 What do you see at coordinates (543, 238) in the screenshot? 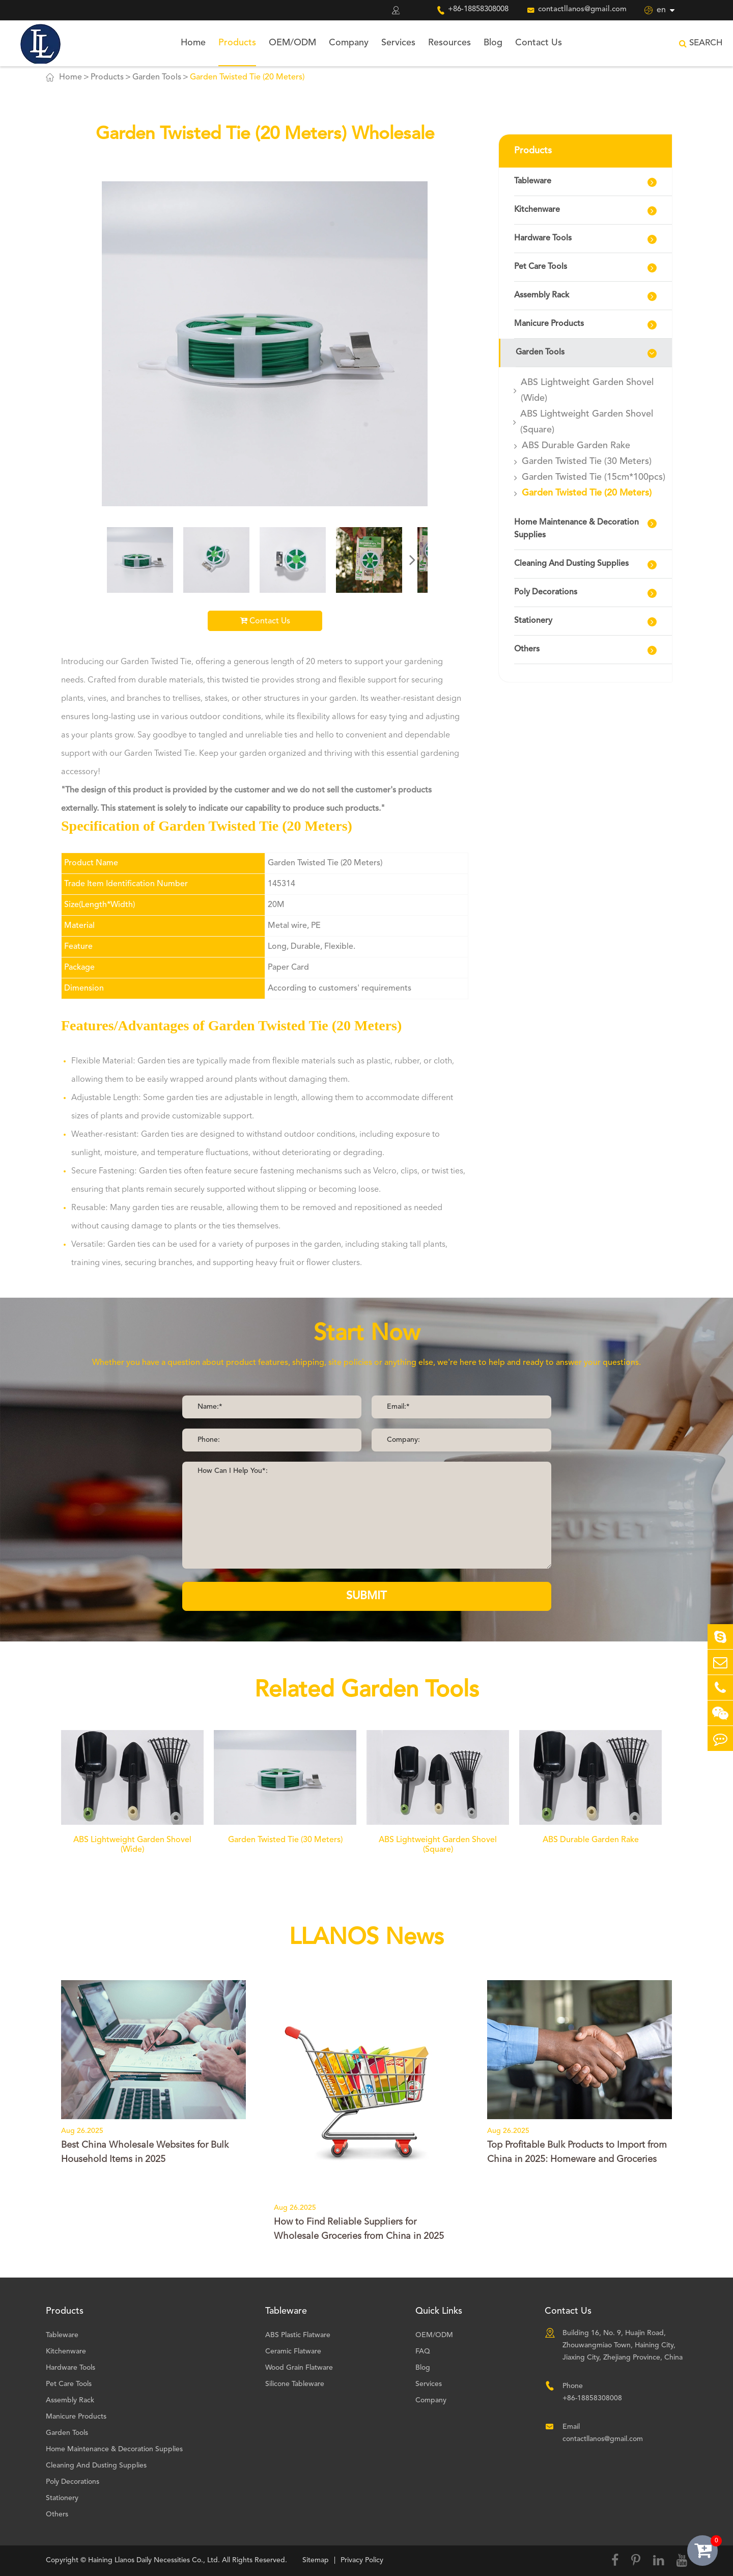
I see `Hardware Tools` at bounding box center [543, 238].